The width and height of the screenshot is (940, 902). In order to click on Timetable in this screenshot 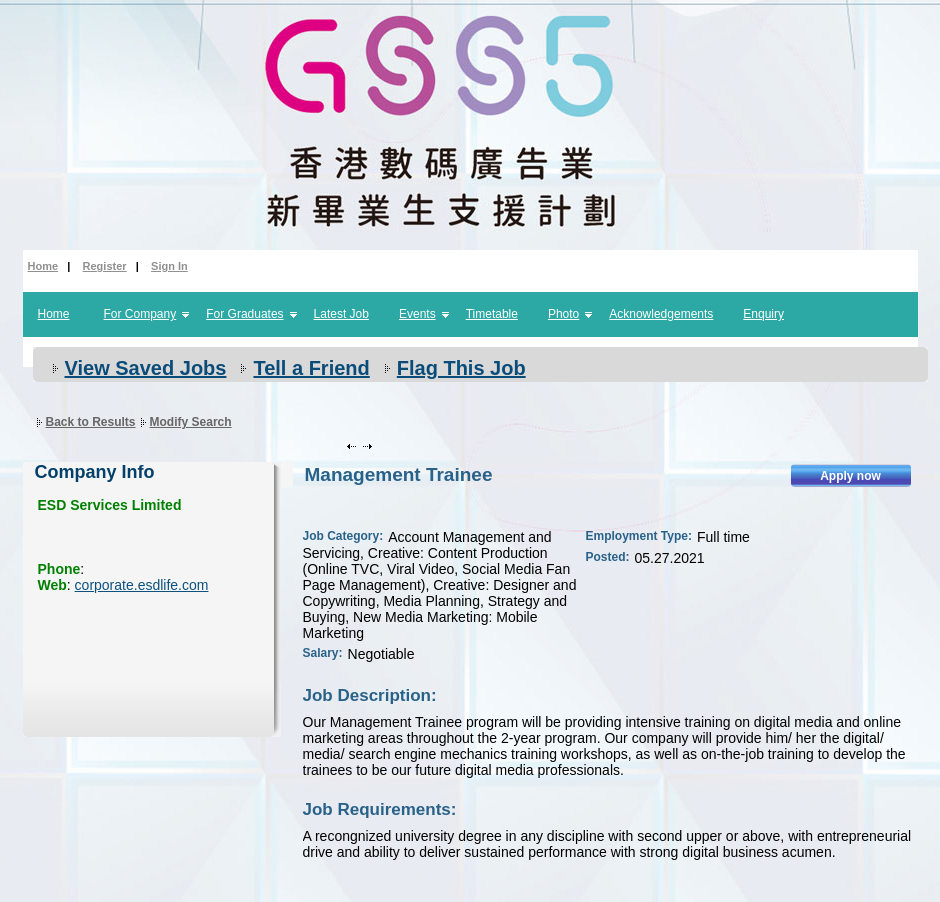, I will do `click(492, 314)`.